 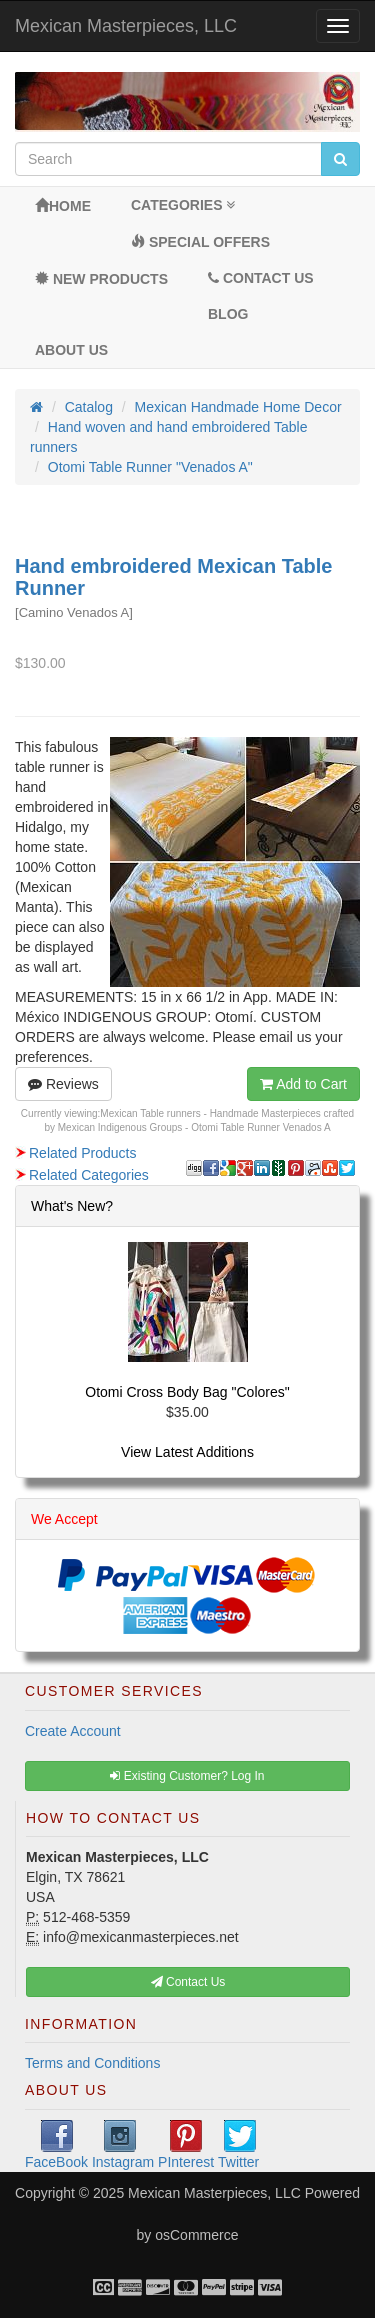 What do you see at coordinates (63, 1084) in the screenshot?
I see `Reviews` at bounding box center [63, 1084].